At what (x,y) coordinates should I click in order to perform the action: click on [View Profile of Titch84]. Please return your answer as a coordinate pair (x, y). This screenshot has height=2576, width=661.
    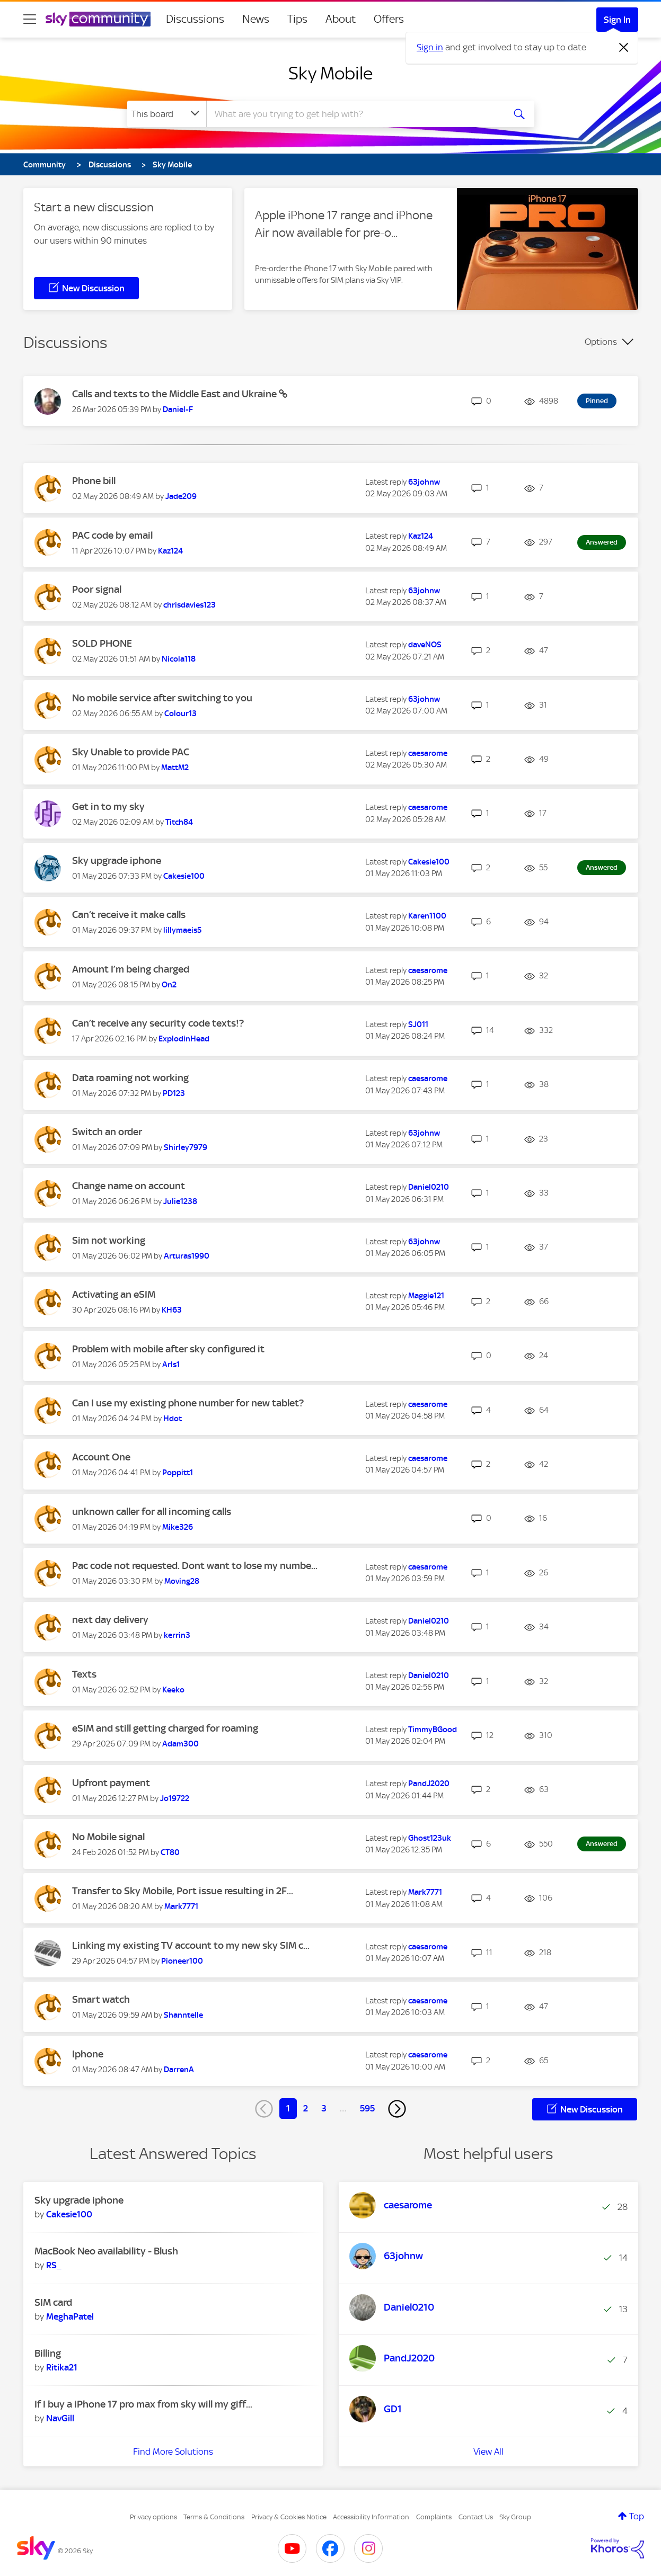
    Looking at the image, I should click on (179, 822).